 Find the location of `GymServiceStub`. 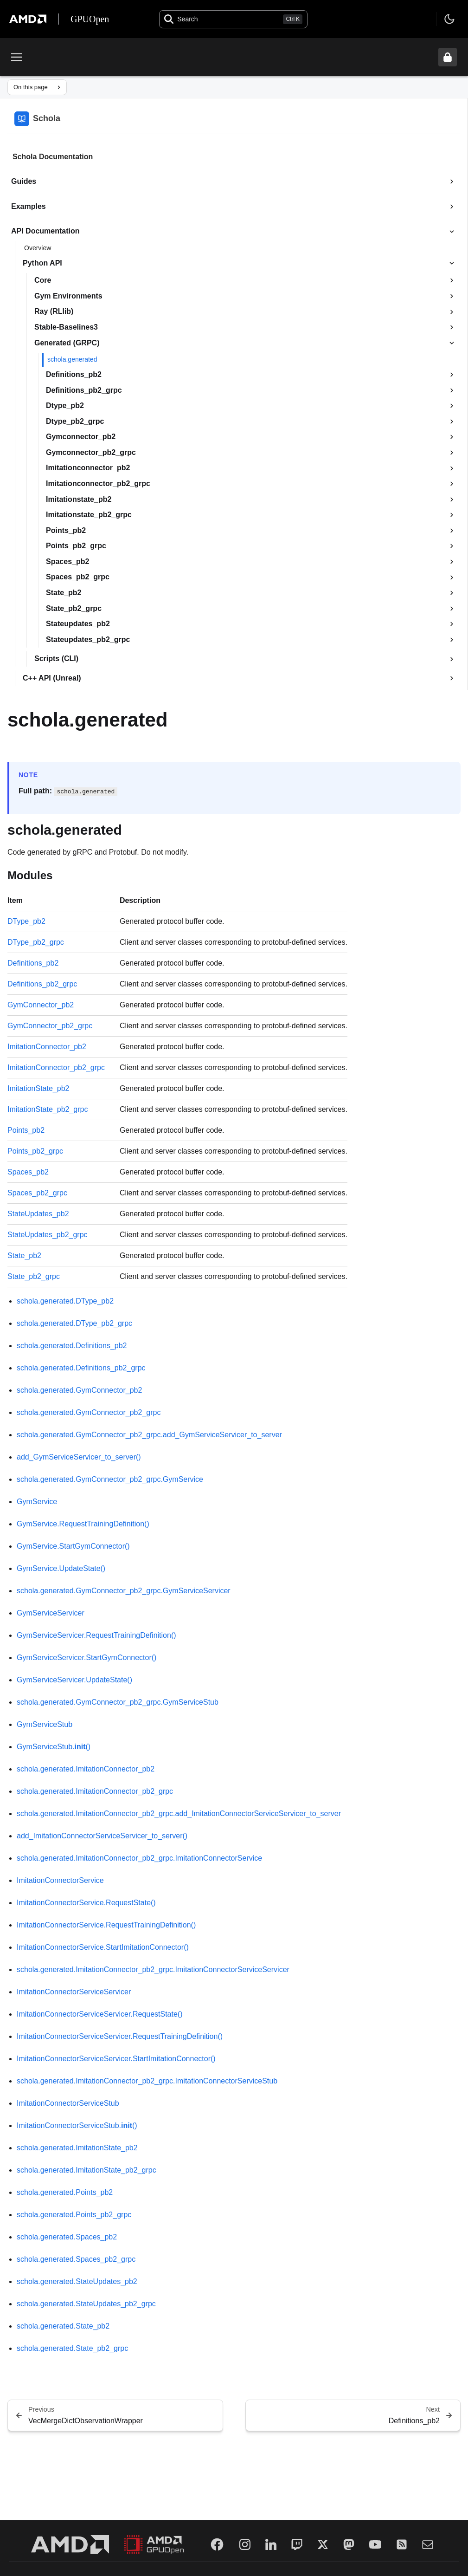

GymServiceStub is located at coordinates (44, 1724).